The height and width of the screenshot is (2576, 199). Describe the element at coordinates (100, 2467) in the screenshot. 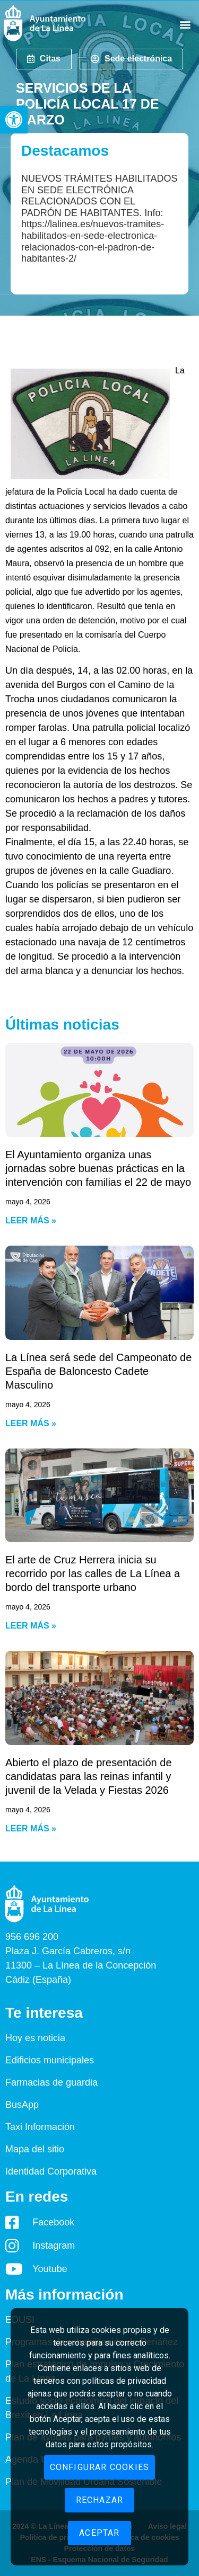

I see `Configurar cookies` at that location.